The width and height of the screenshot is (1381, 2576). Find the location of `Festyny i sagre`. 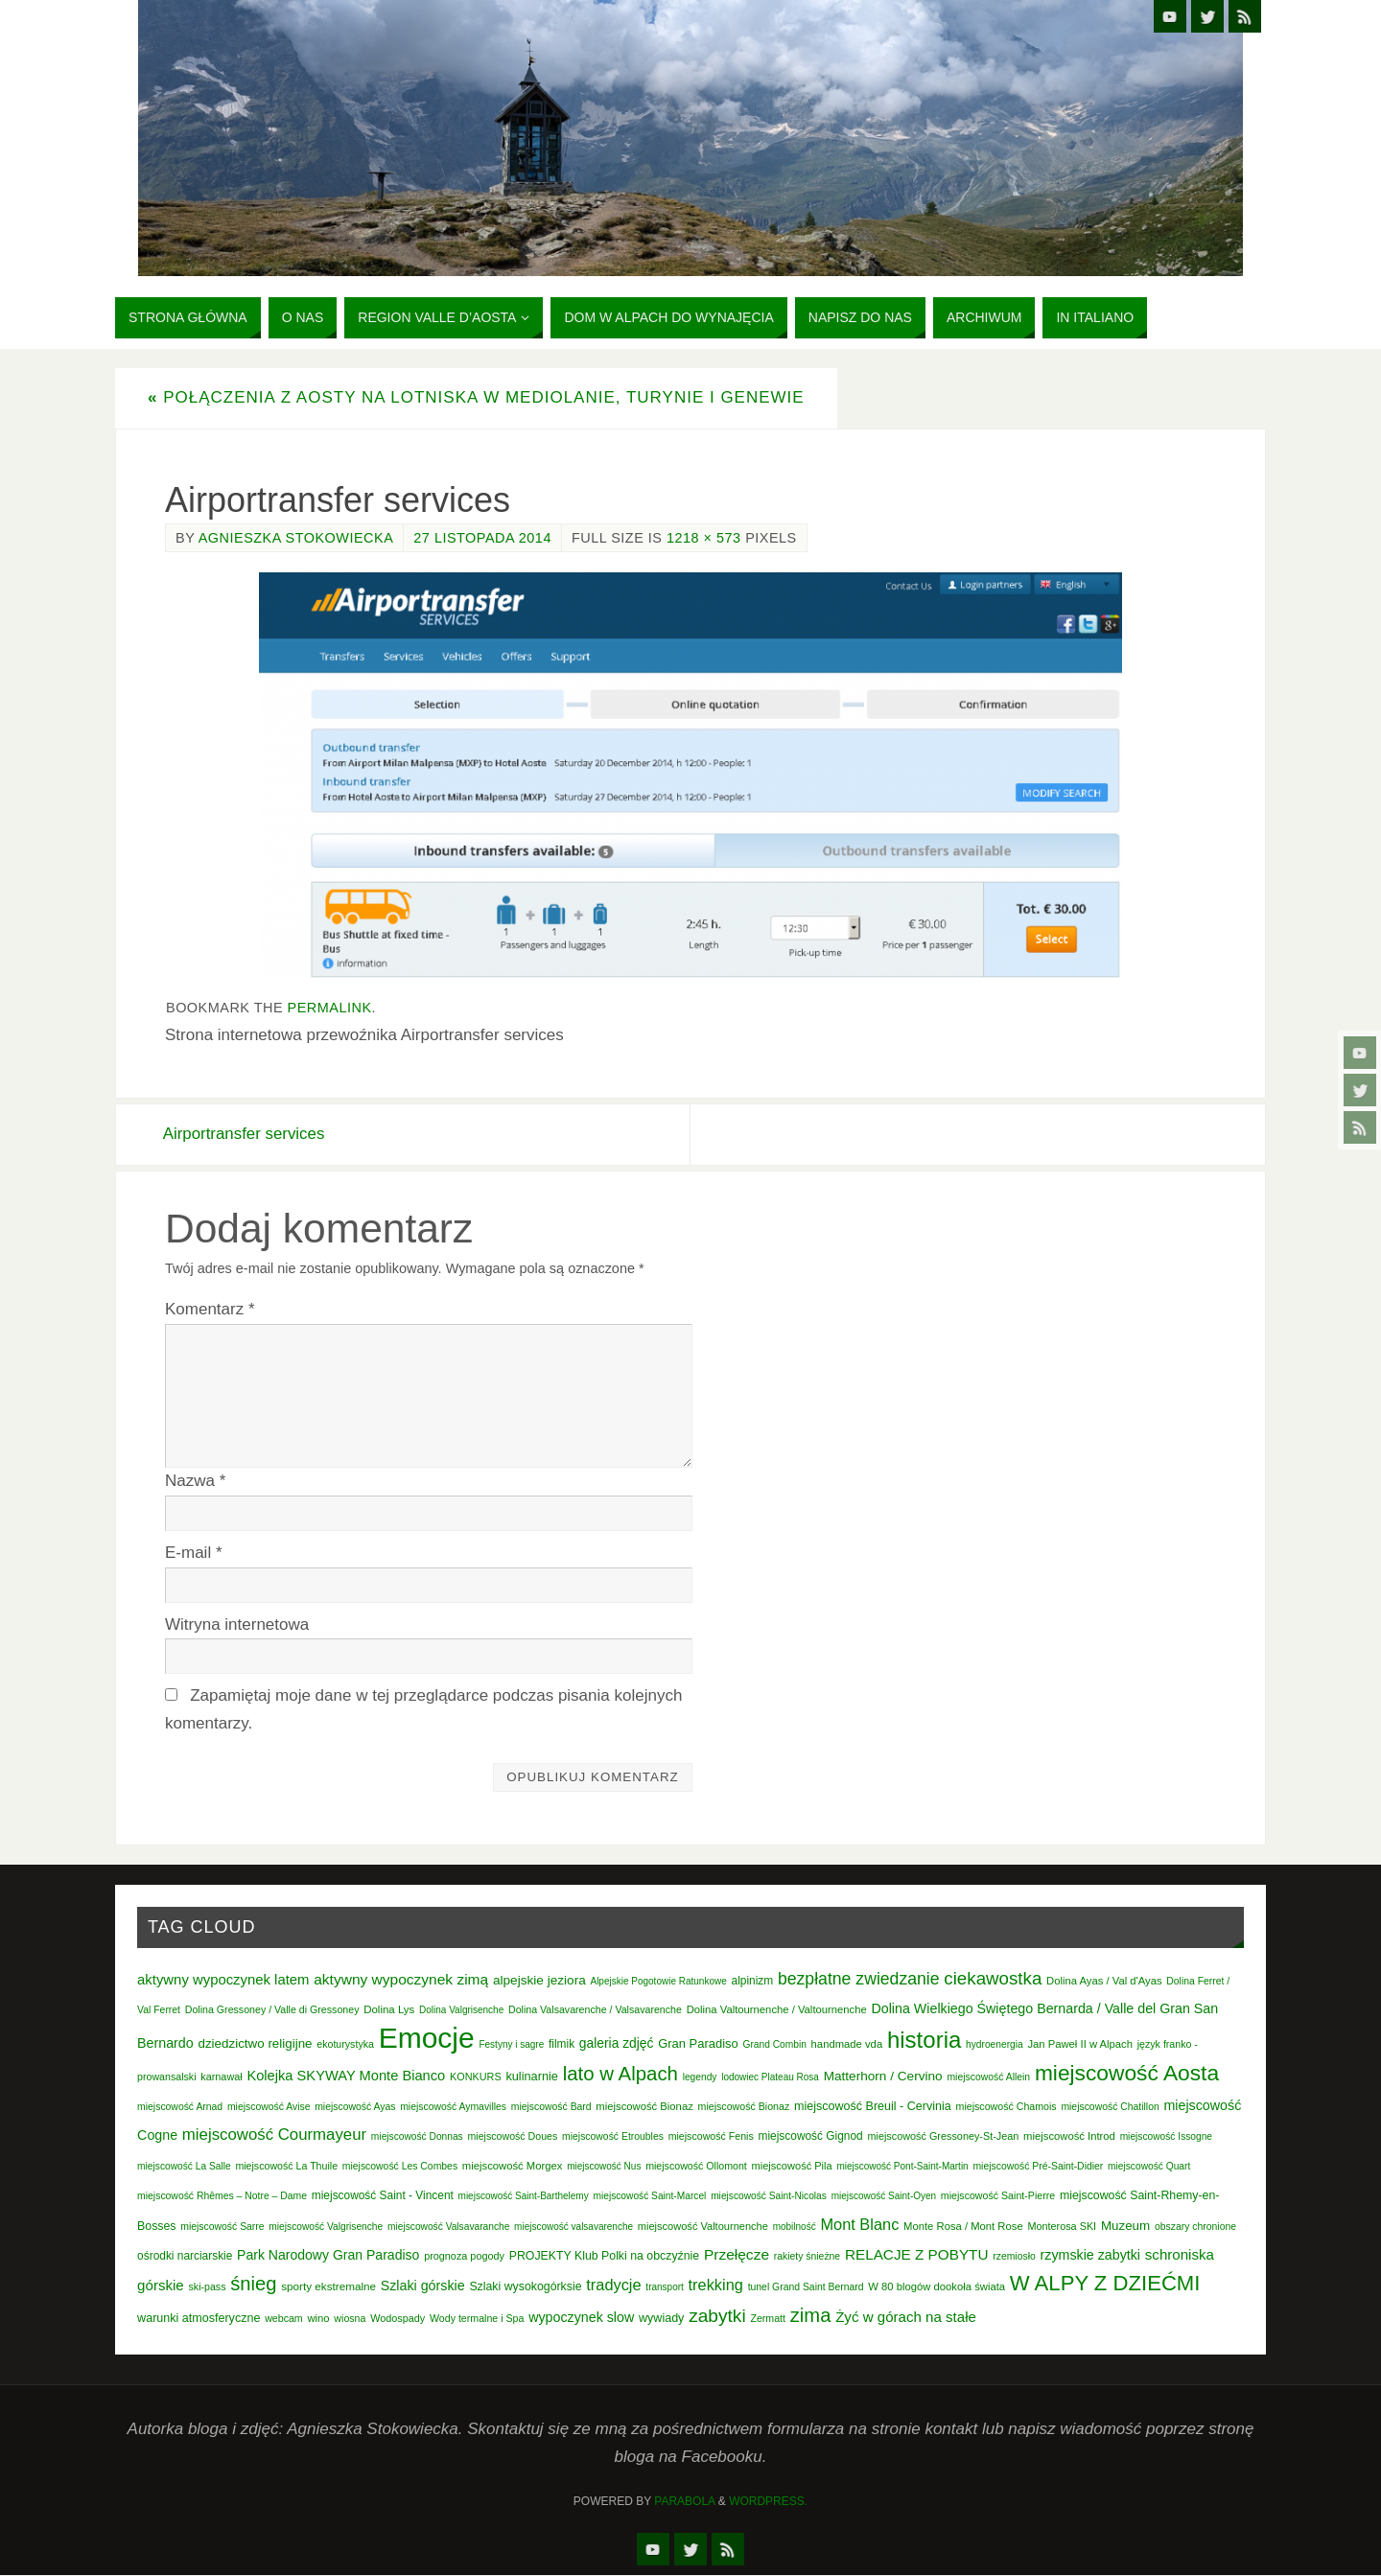

Festyny i sagre is located at coordinates (511, 2045).